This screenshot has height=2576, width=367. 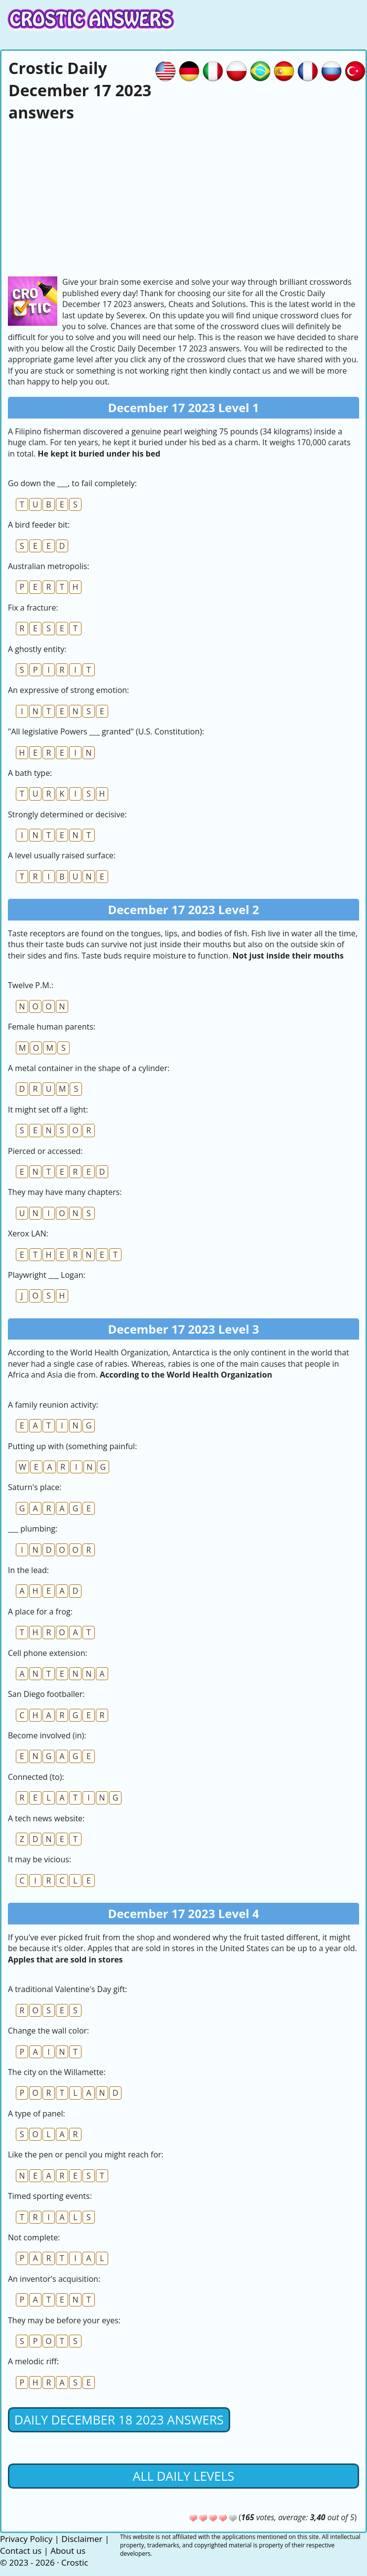 What do you see at coordinates (51, 1026) in the screenshot?
I see `Female human parents:` at bounding box center [51, 1026].